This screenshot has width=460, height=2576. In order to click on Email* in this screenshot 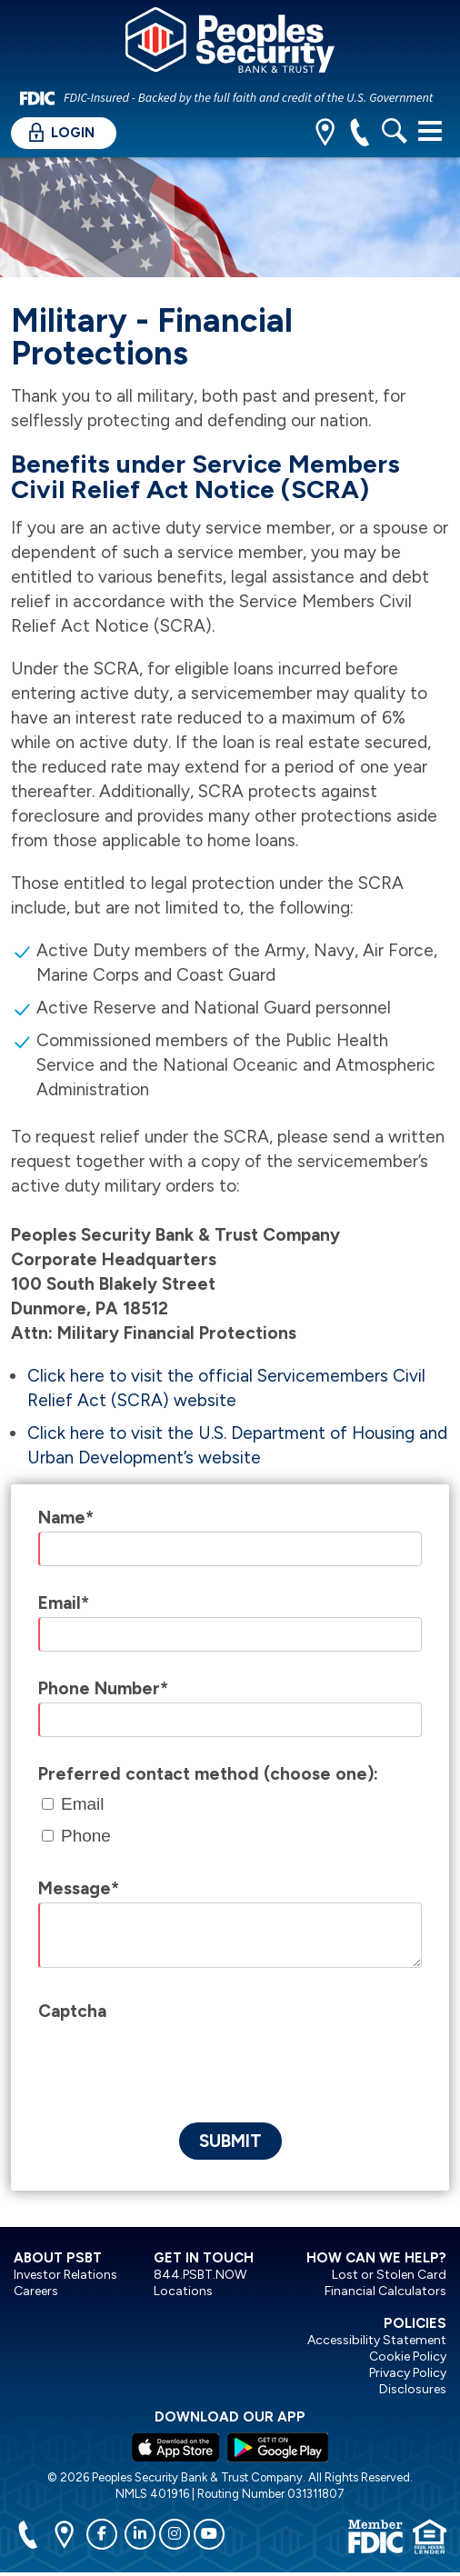, I will do `click(63, 1603)`.